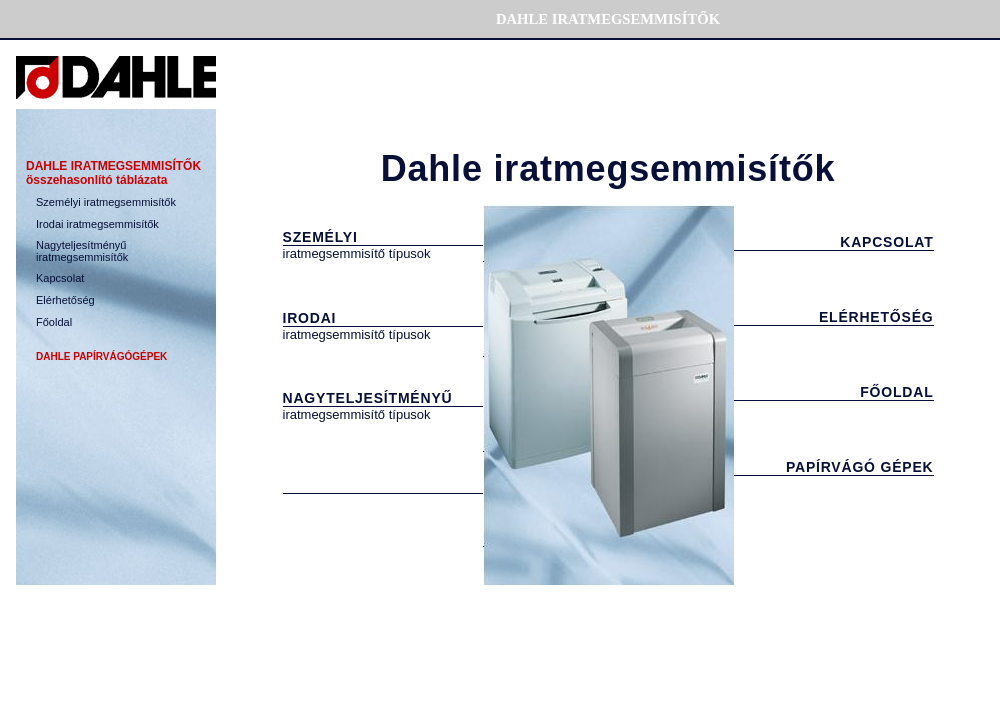 The height and width of the screenshot is (720, 1000). I want to click on ELÉRHETŐSÉG, so click(876, 317).